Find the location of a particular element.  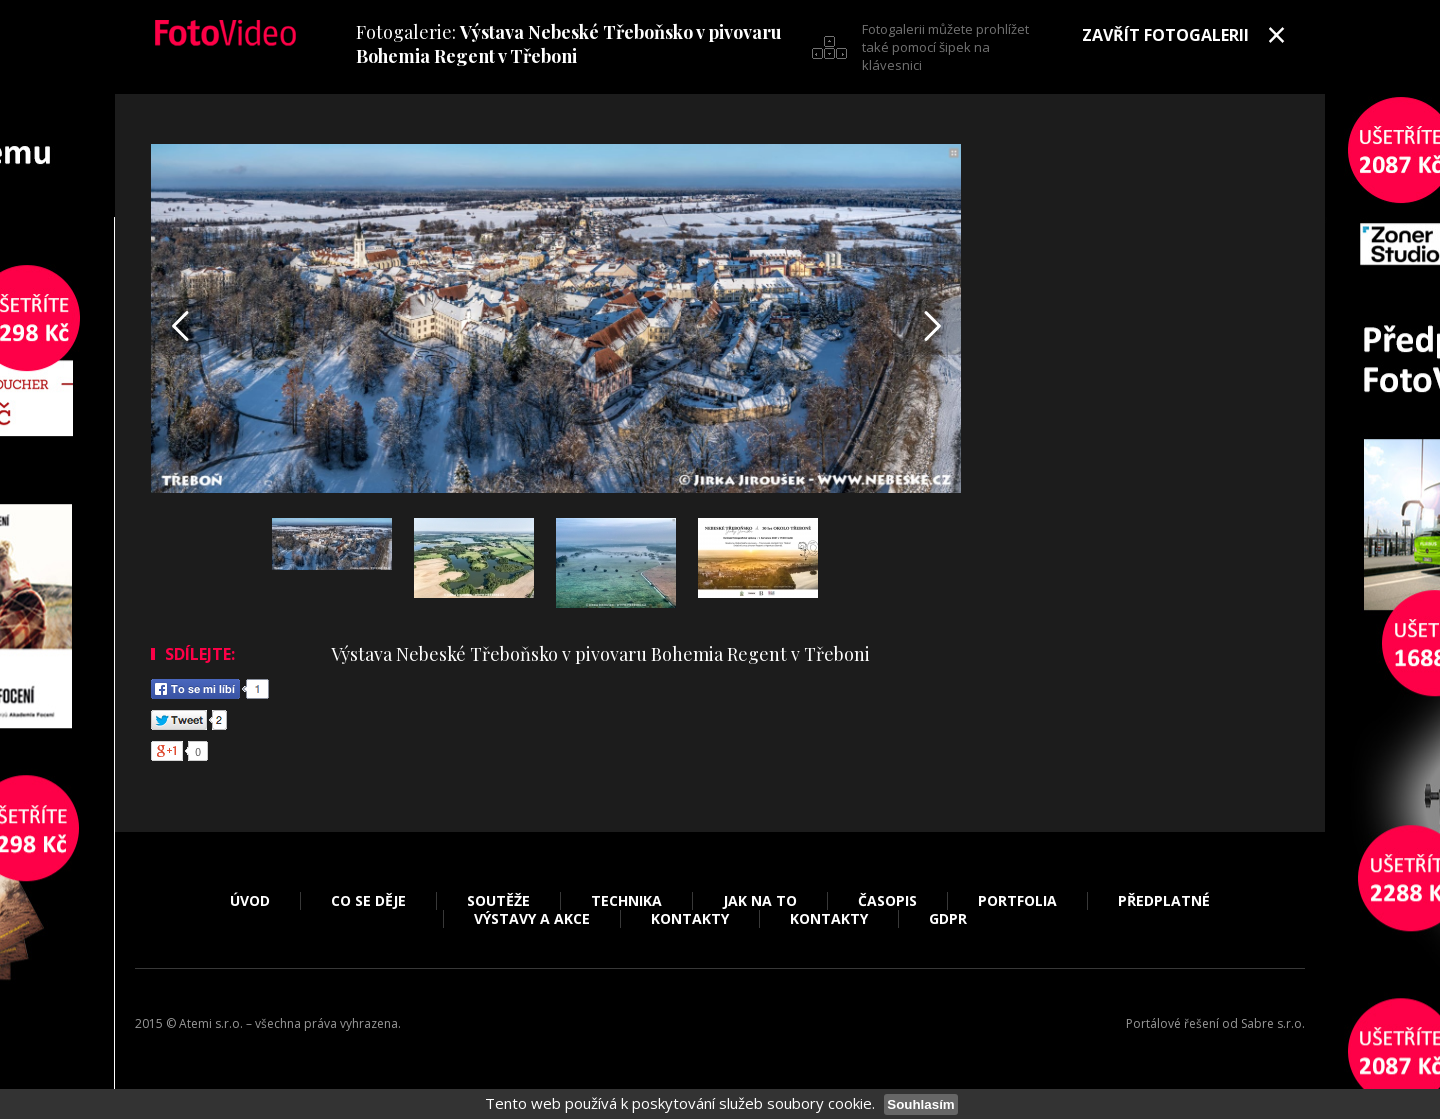

Co se děje is located at coordinates (368, 901).